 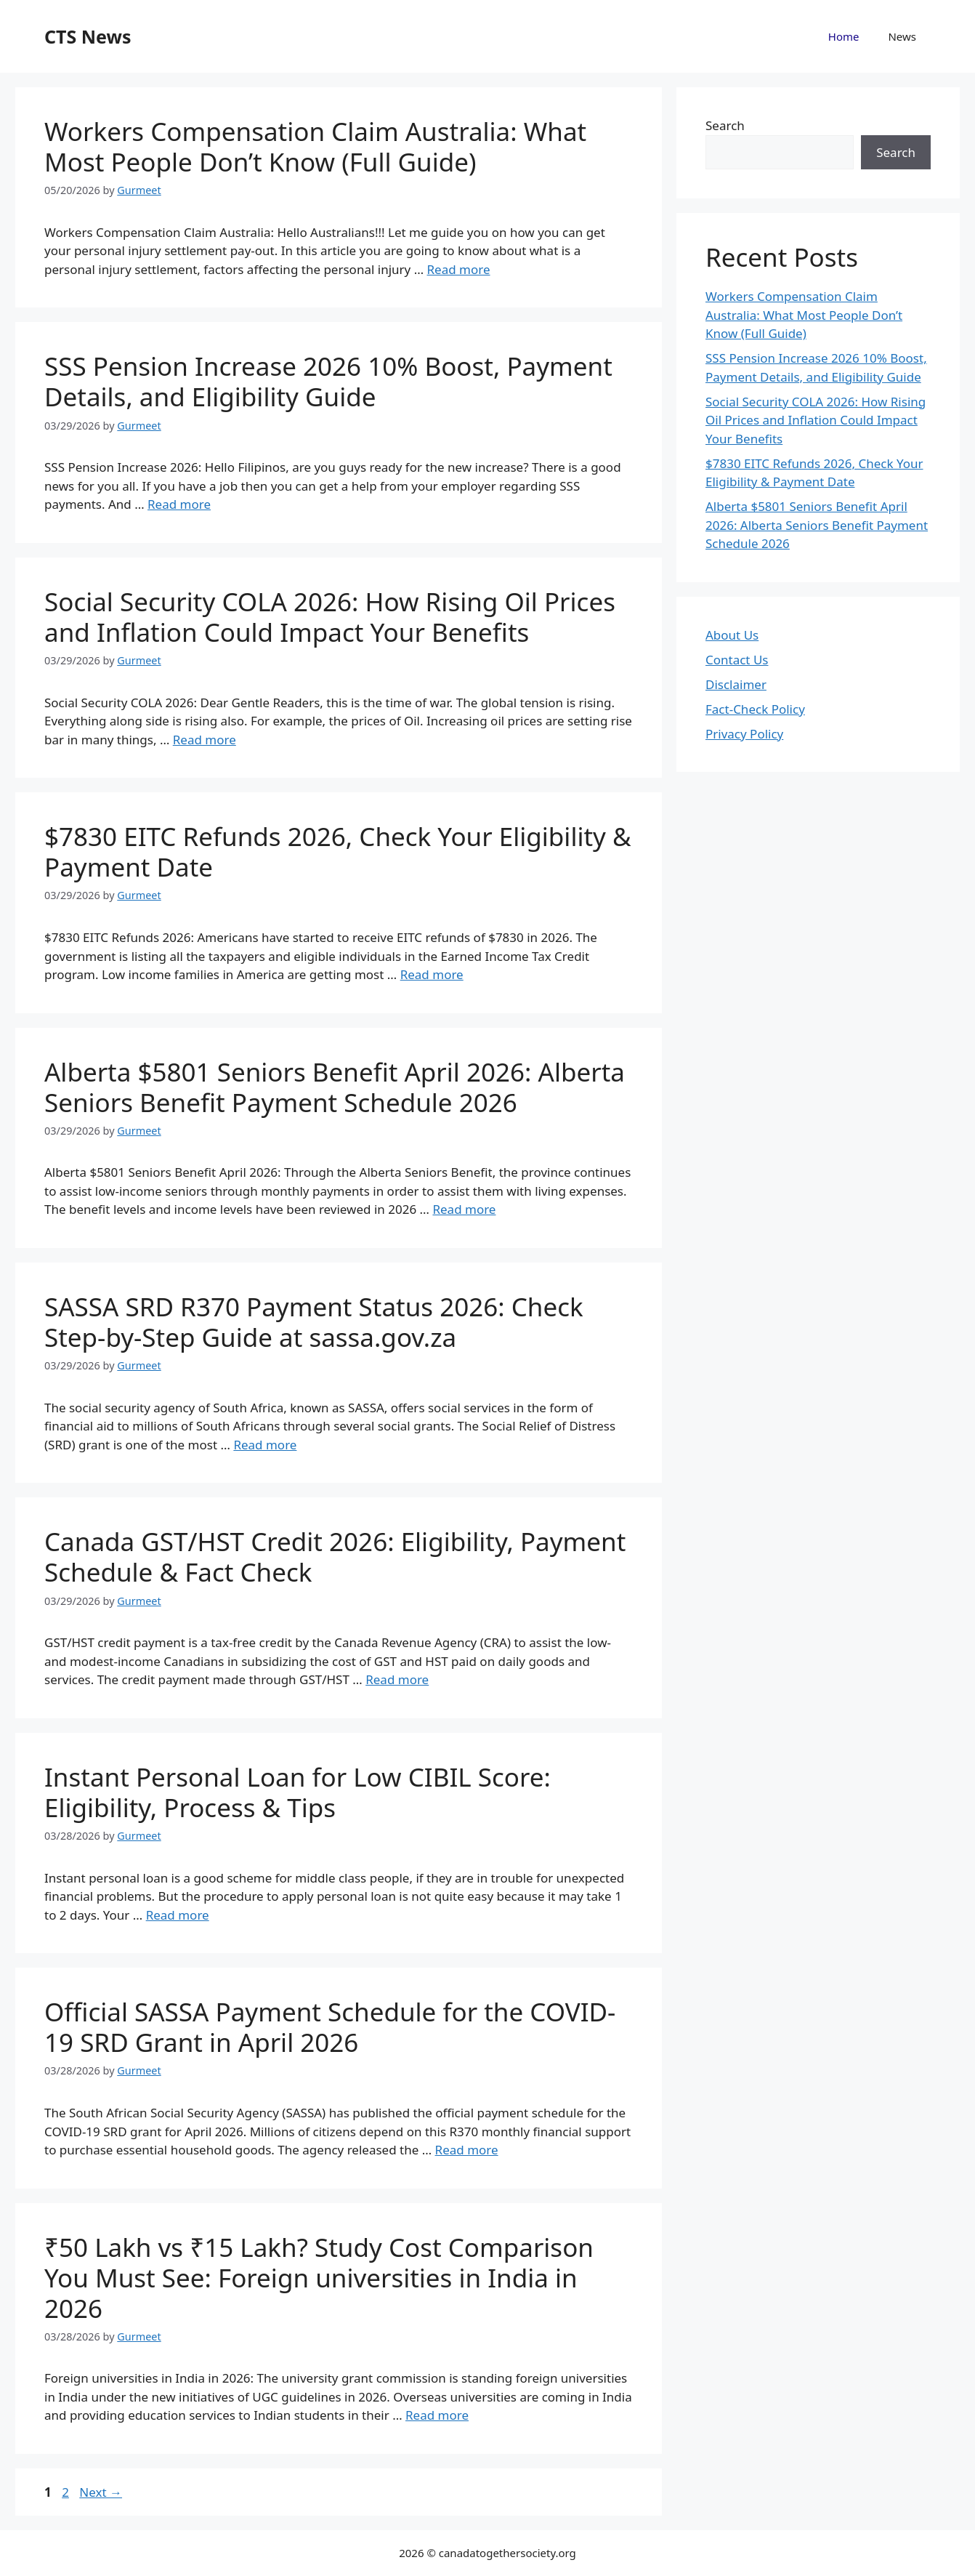 What do you see at coordinates (337, 851) in the screenshot?
I see `$7830 EITC Refunds 2026, Check Your Eligibility & Payment Date` at bounding box center [337, 851].